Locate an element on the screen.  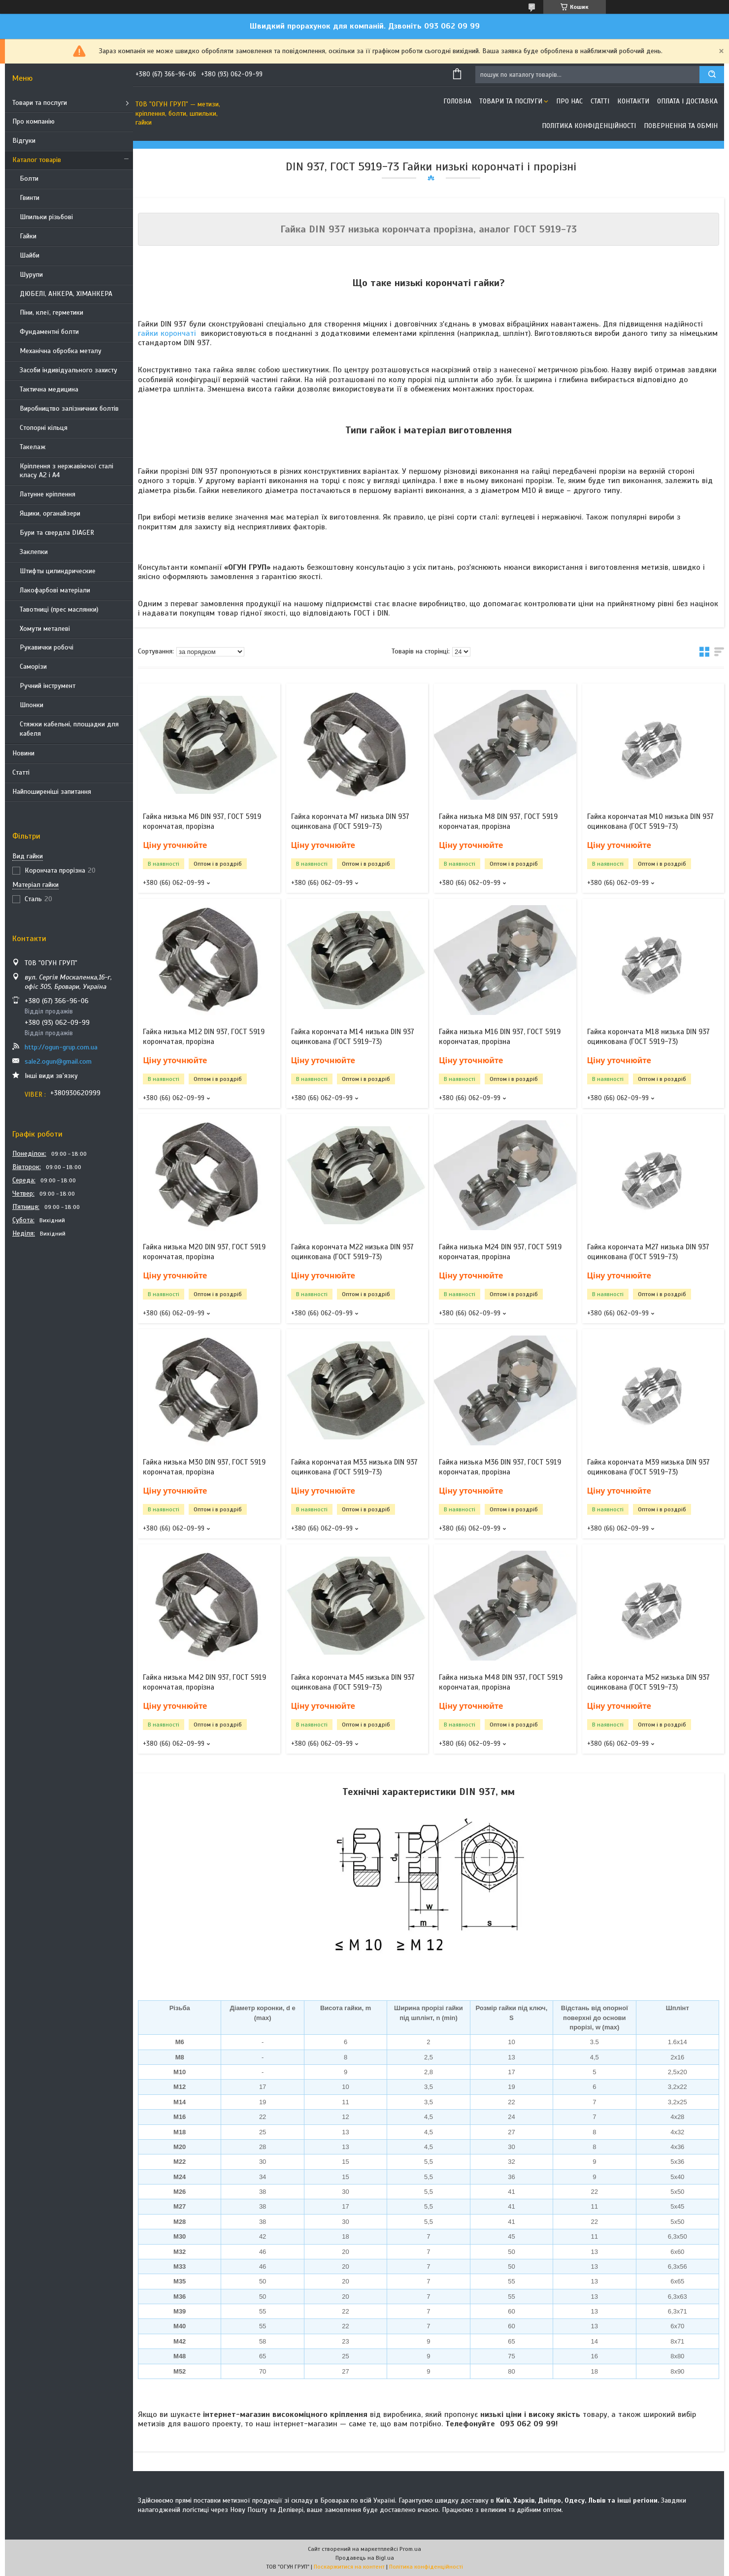
Латунне кріплення is located at coordinates (47, 494).